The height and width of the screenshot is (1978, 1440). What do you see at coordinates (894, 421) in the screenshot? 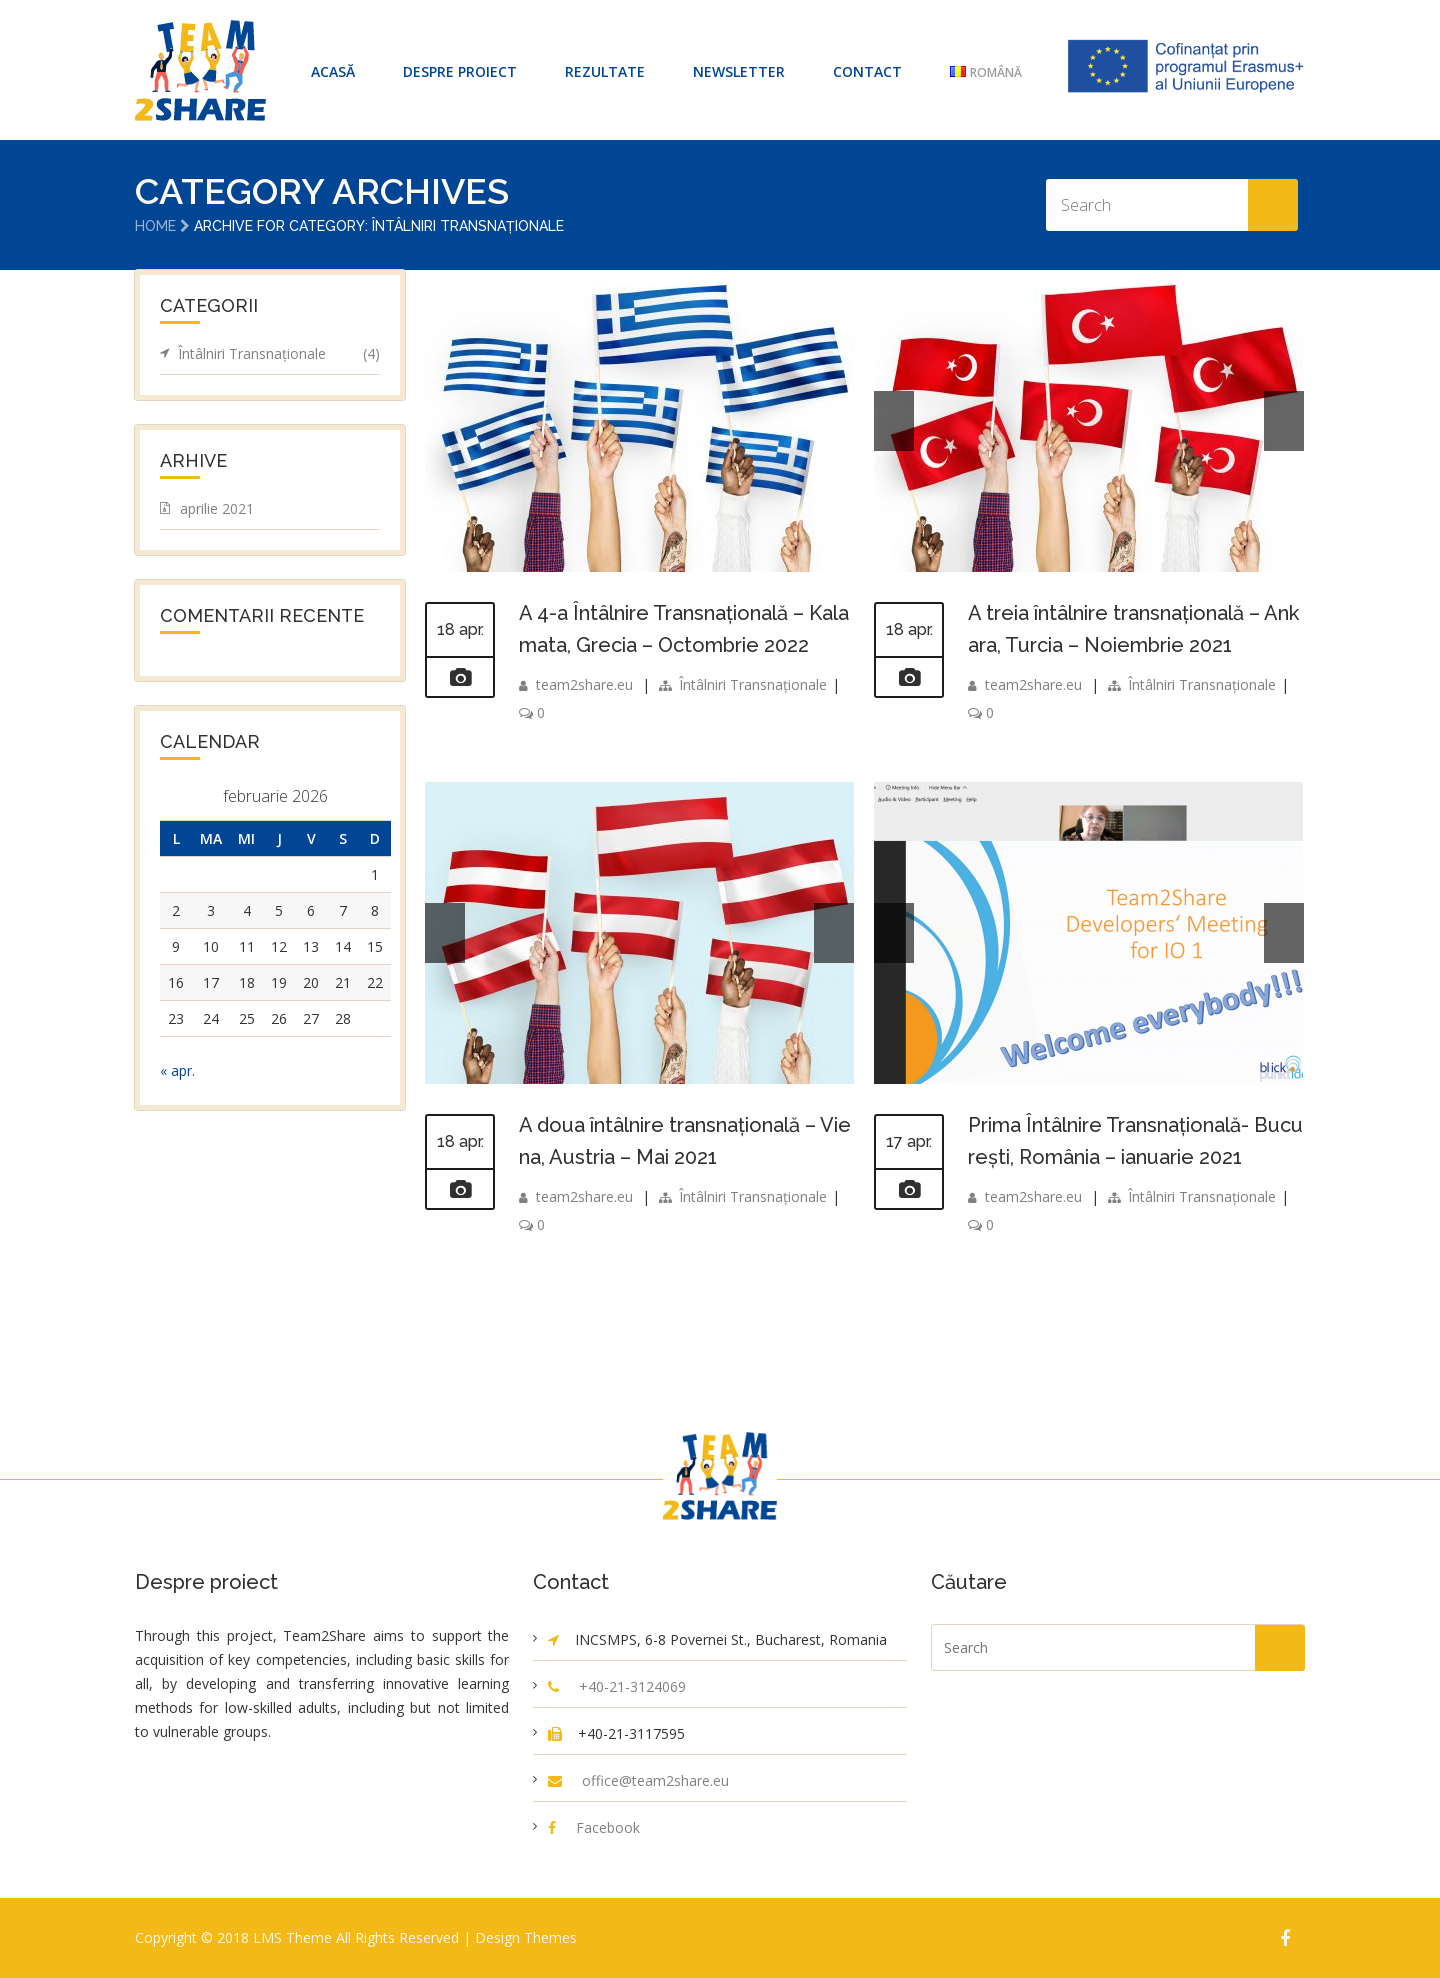
I see `Prev` at bounding box center [894, 421].